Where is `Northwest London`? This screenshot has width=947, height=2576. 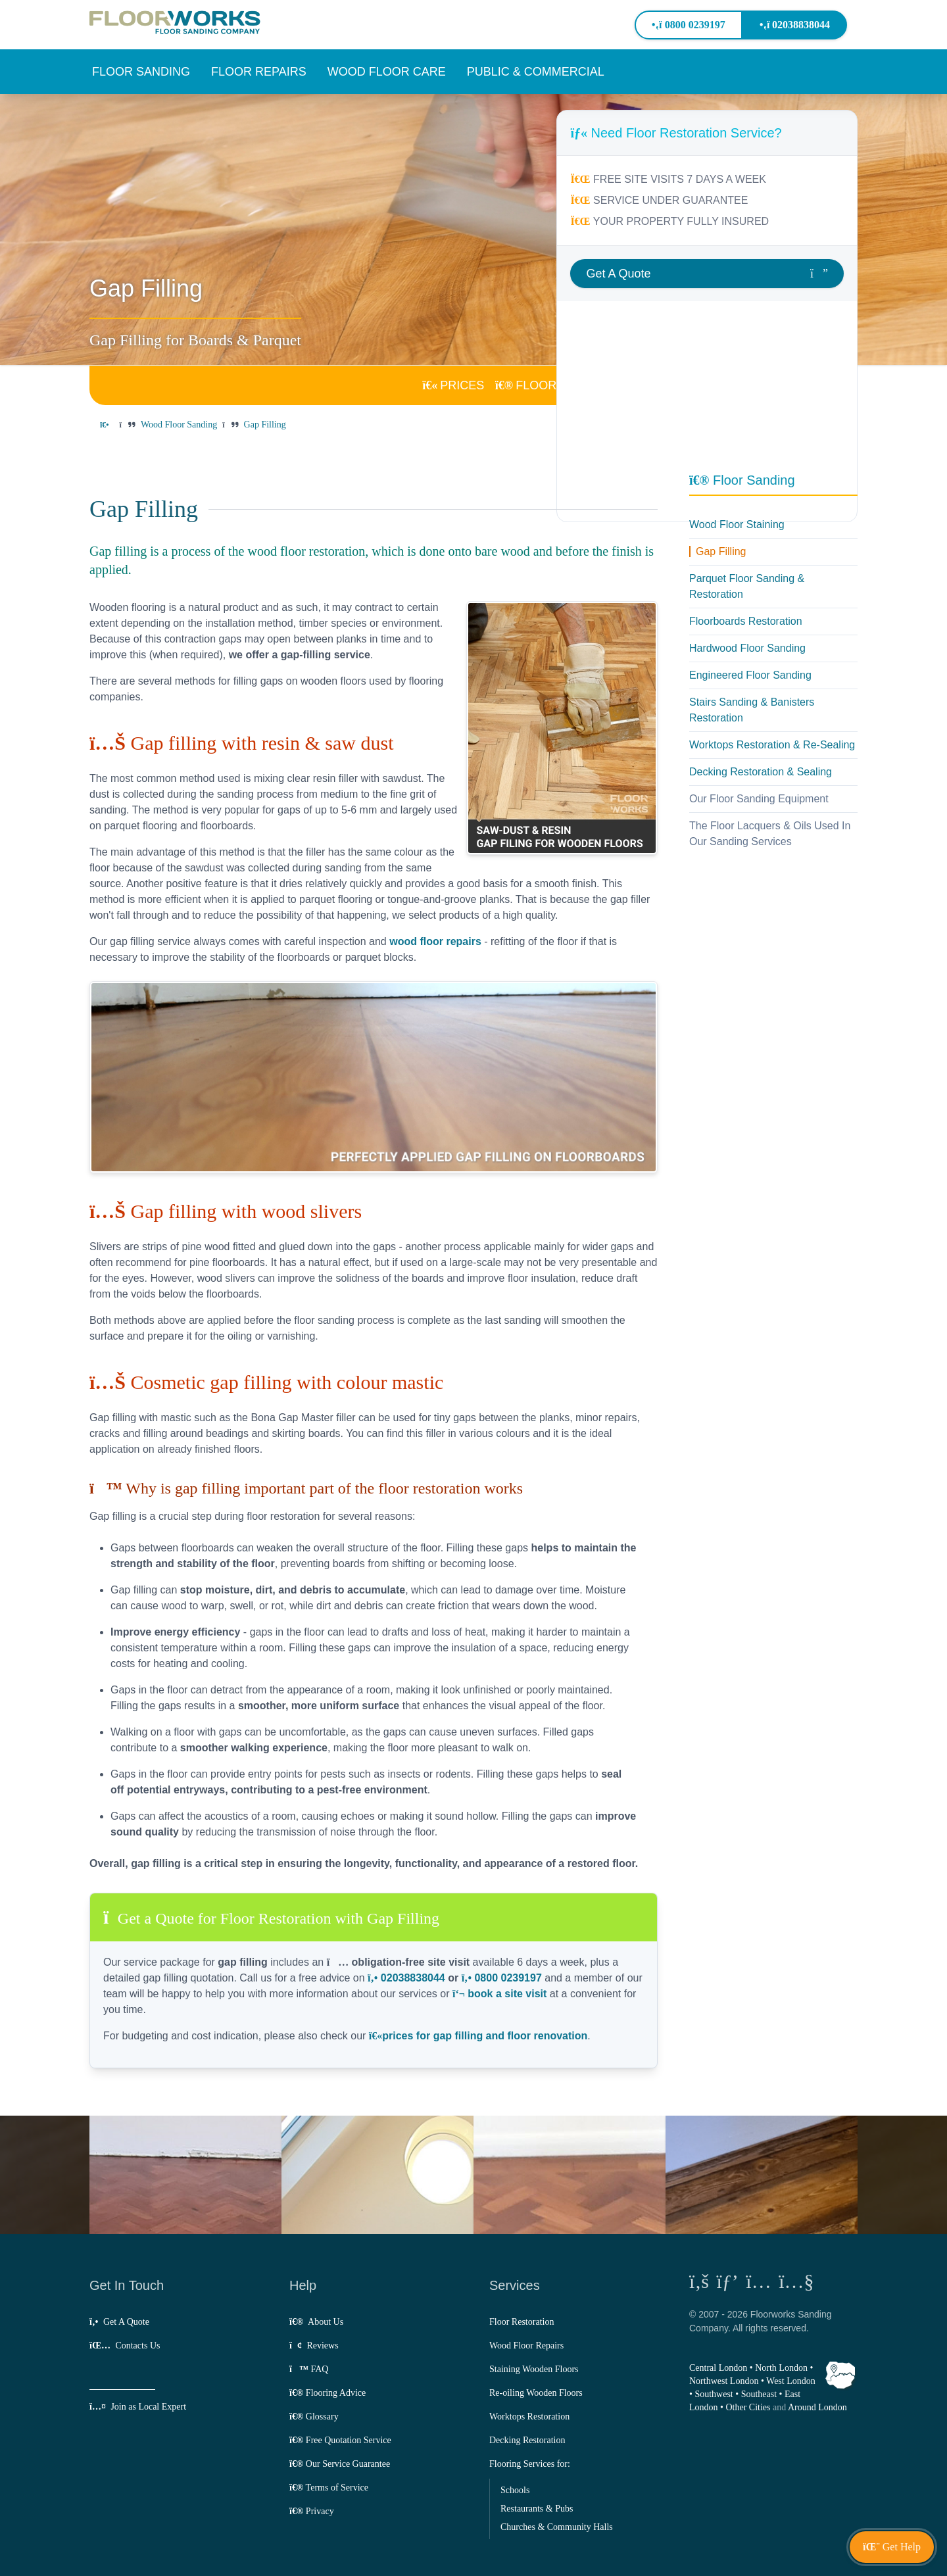 Northwest London is located at coordinates (723, 2381).